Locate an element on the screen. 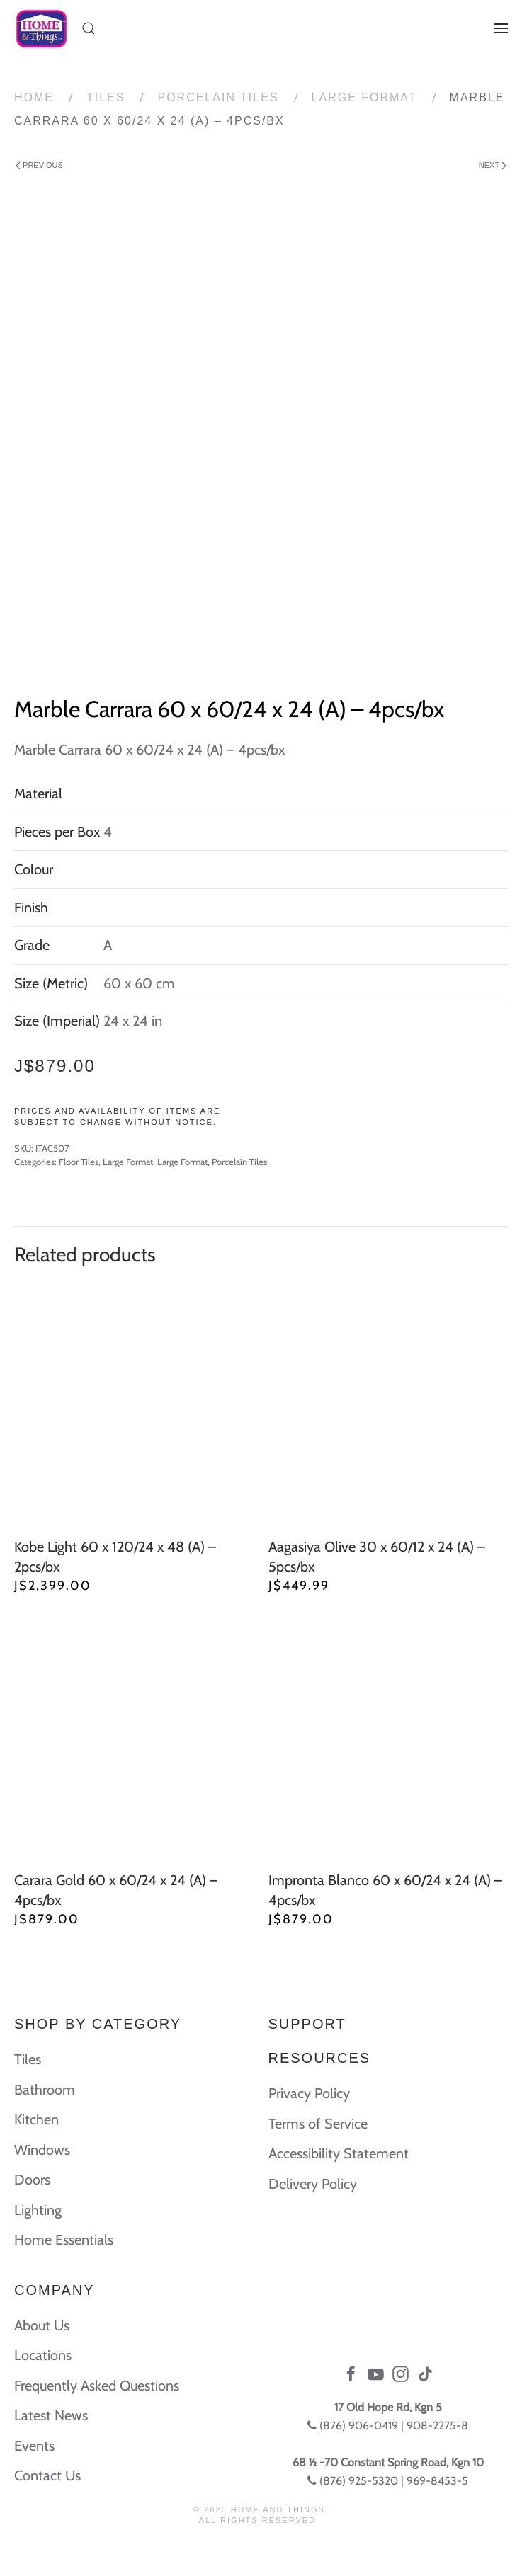 This screenshot has width=522, height=2576. Home is located at coordinates (34, 97).